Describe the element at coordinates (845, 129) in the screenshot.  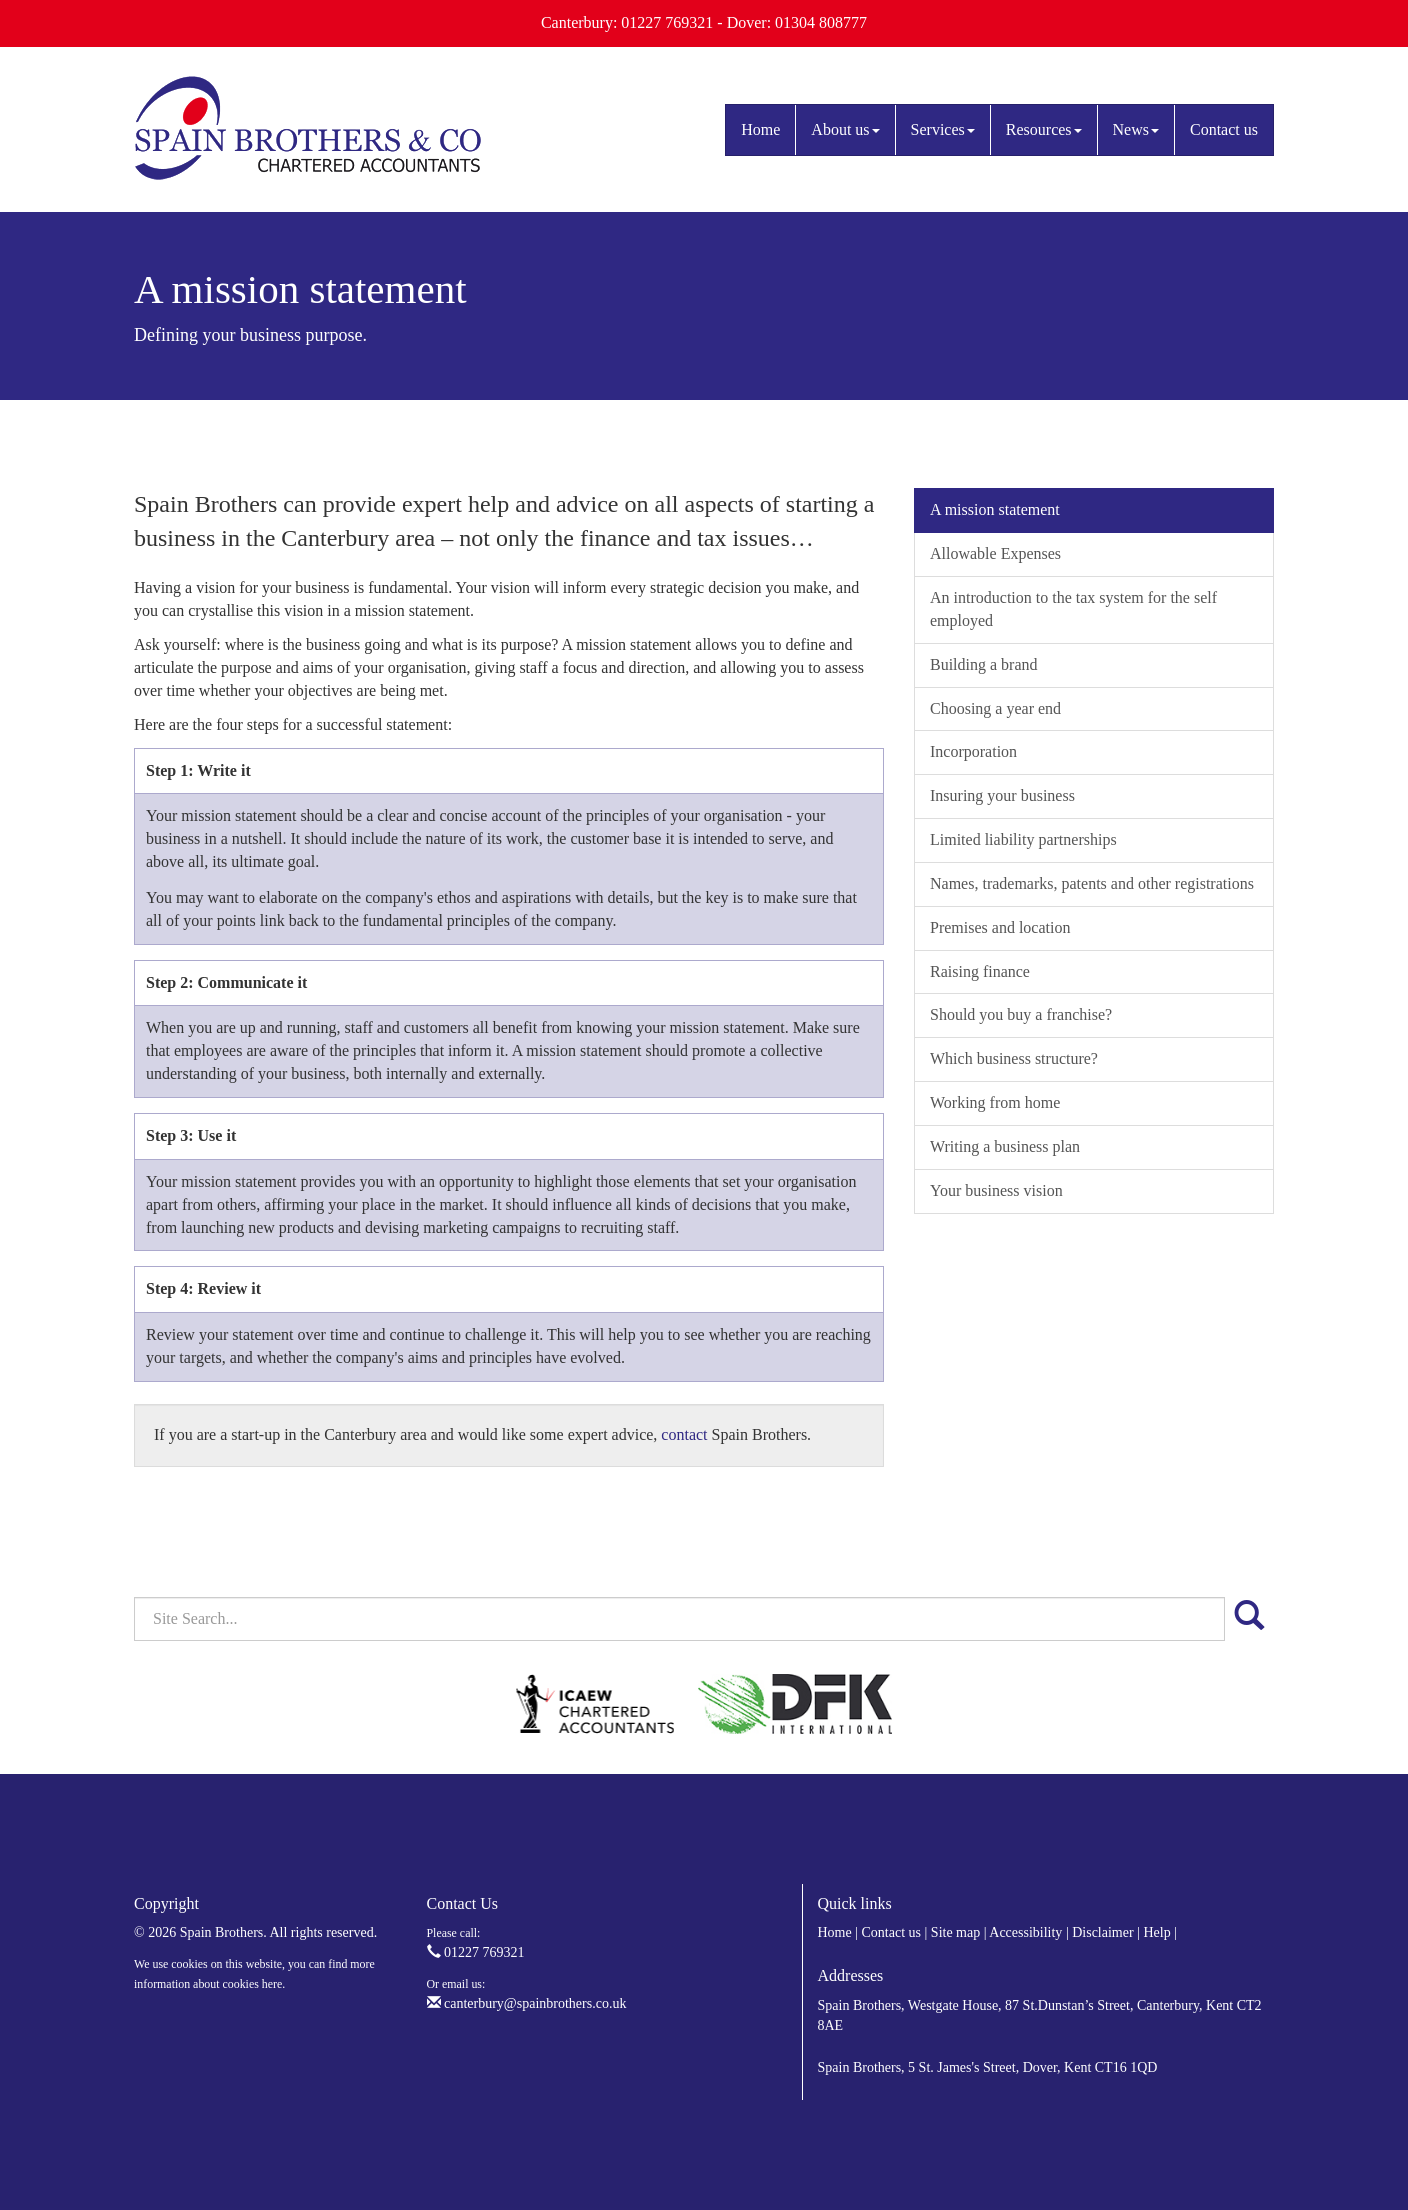
I see `About us` at that location.